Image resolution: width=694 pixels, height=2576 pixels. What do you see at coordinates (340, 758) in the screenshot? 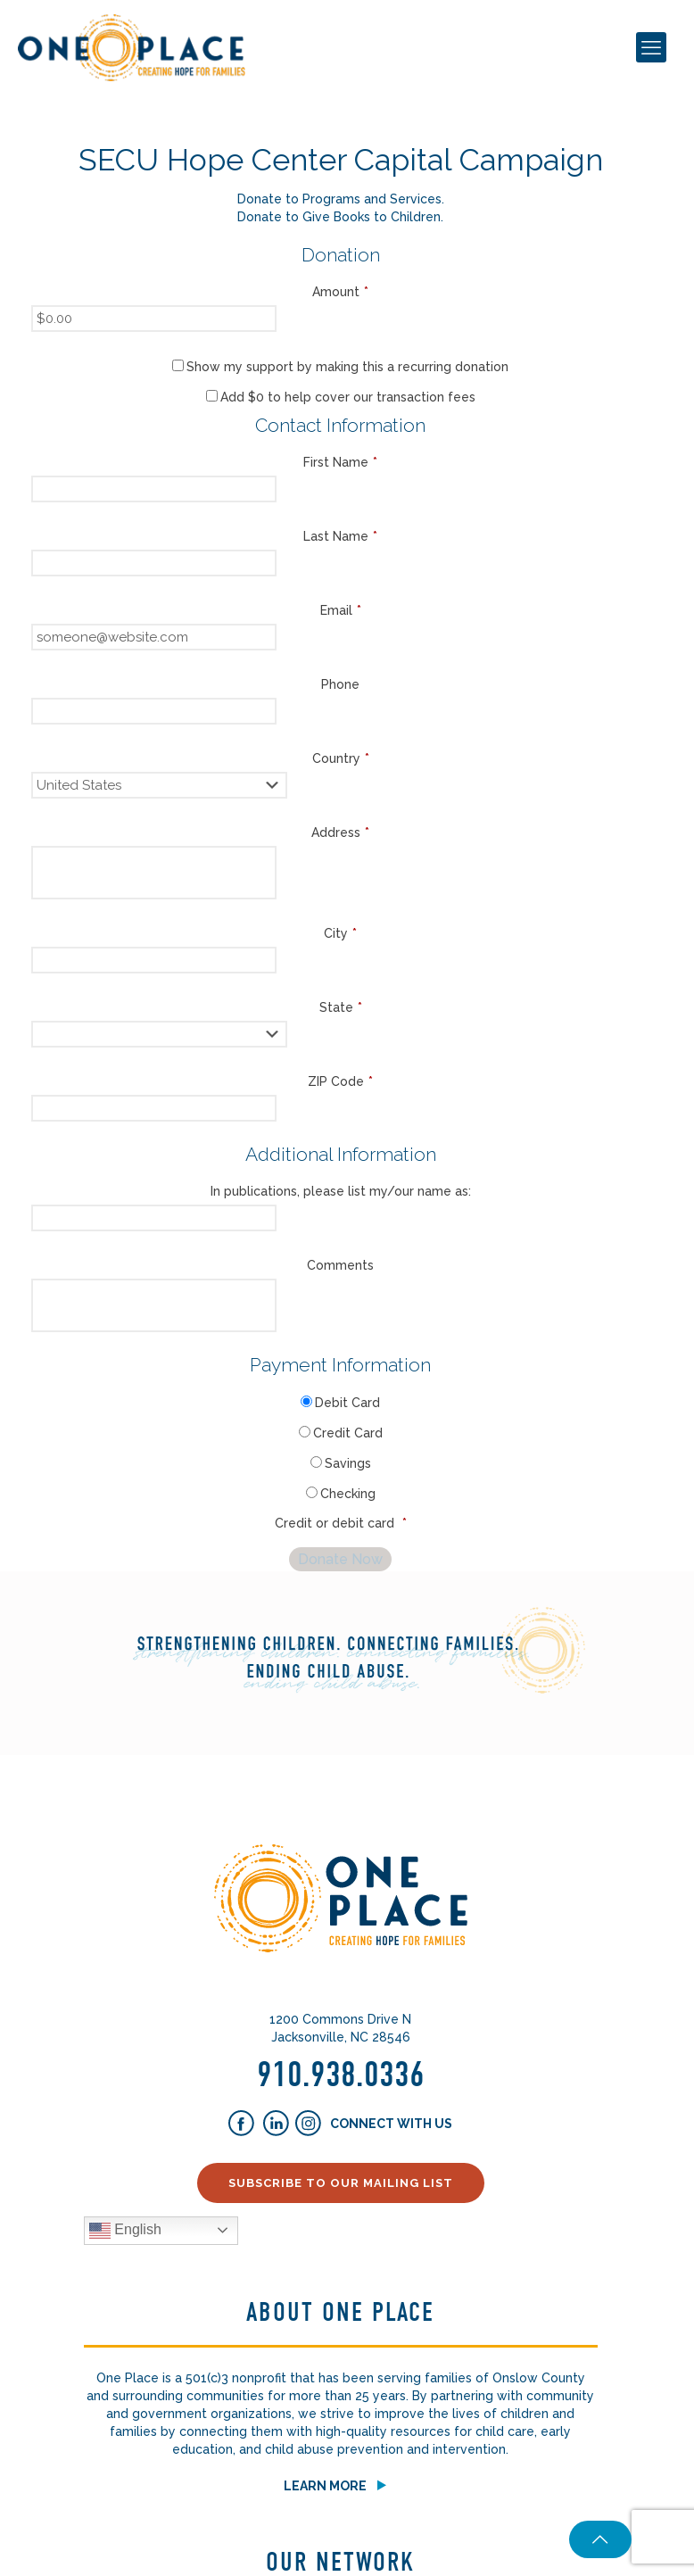
I see `Country` at bounding box center [340, 758].